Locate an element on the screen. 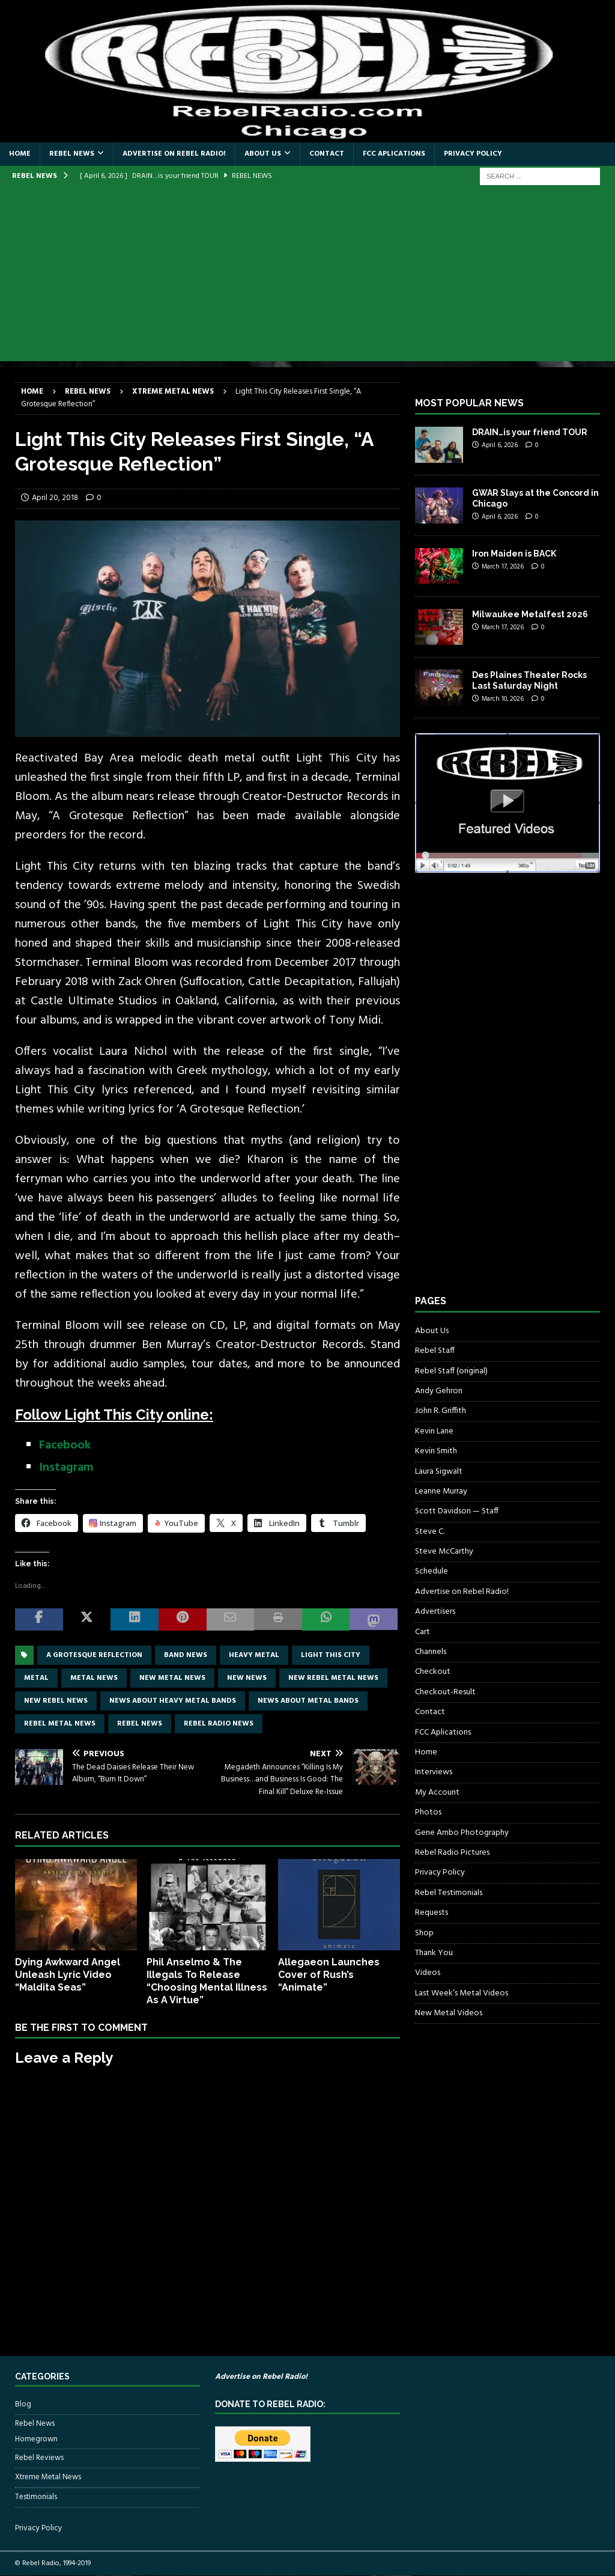 The height and width of the screenshot is (2576, 615). Shop is located at coordinates (424, 1933).